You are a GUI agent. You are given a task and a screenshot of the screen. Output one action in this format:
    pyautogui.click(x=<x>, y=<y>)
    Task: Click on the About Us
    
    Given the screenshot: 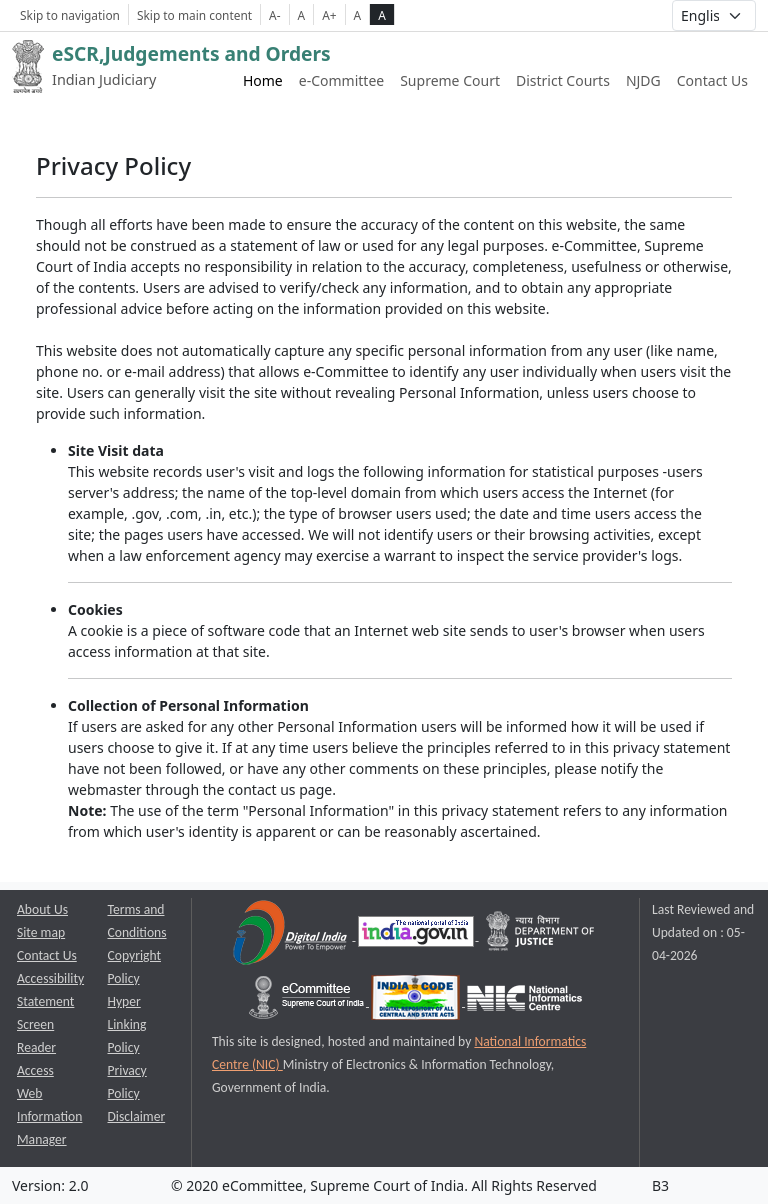 What is the action you would take?
    pyautogui.click(x=42, y=909)
    